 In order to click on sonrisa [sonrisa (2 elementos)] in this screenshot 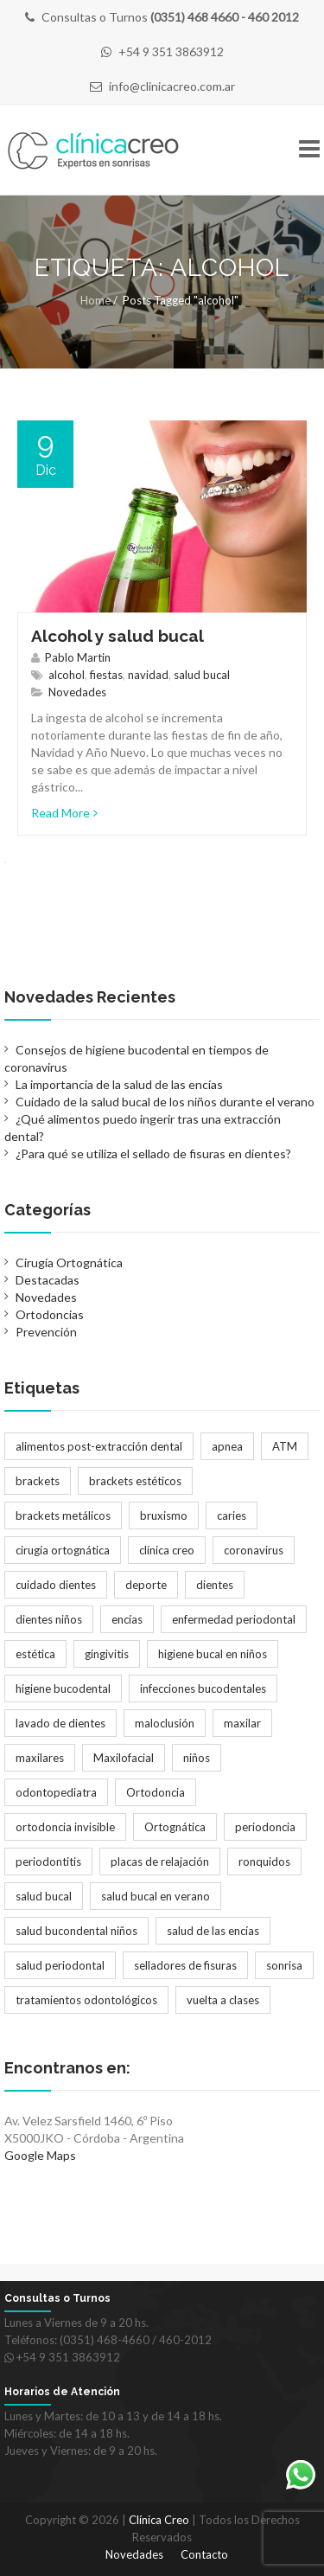, I will do `click(284, 1965)`.